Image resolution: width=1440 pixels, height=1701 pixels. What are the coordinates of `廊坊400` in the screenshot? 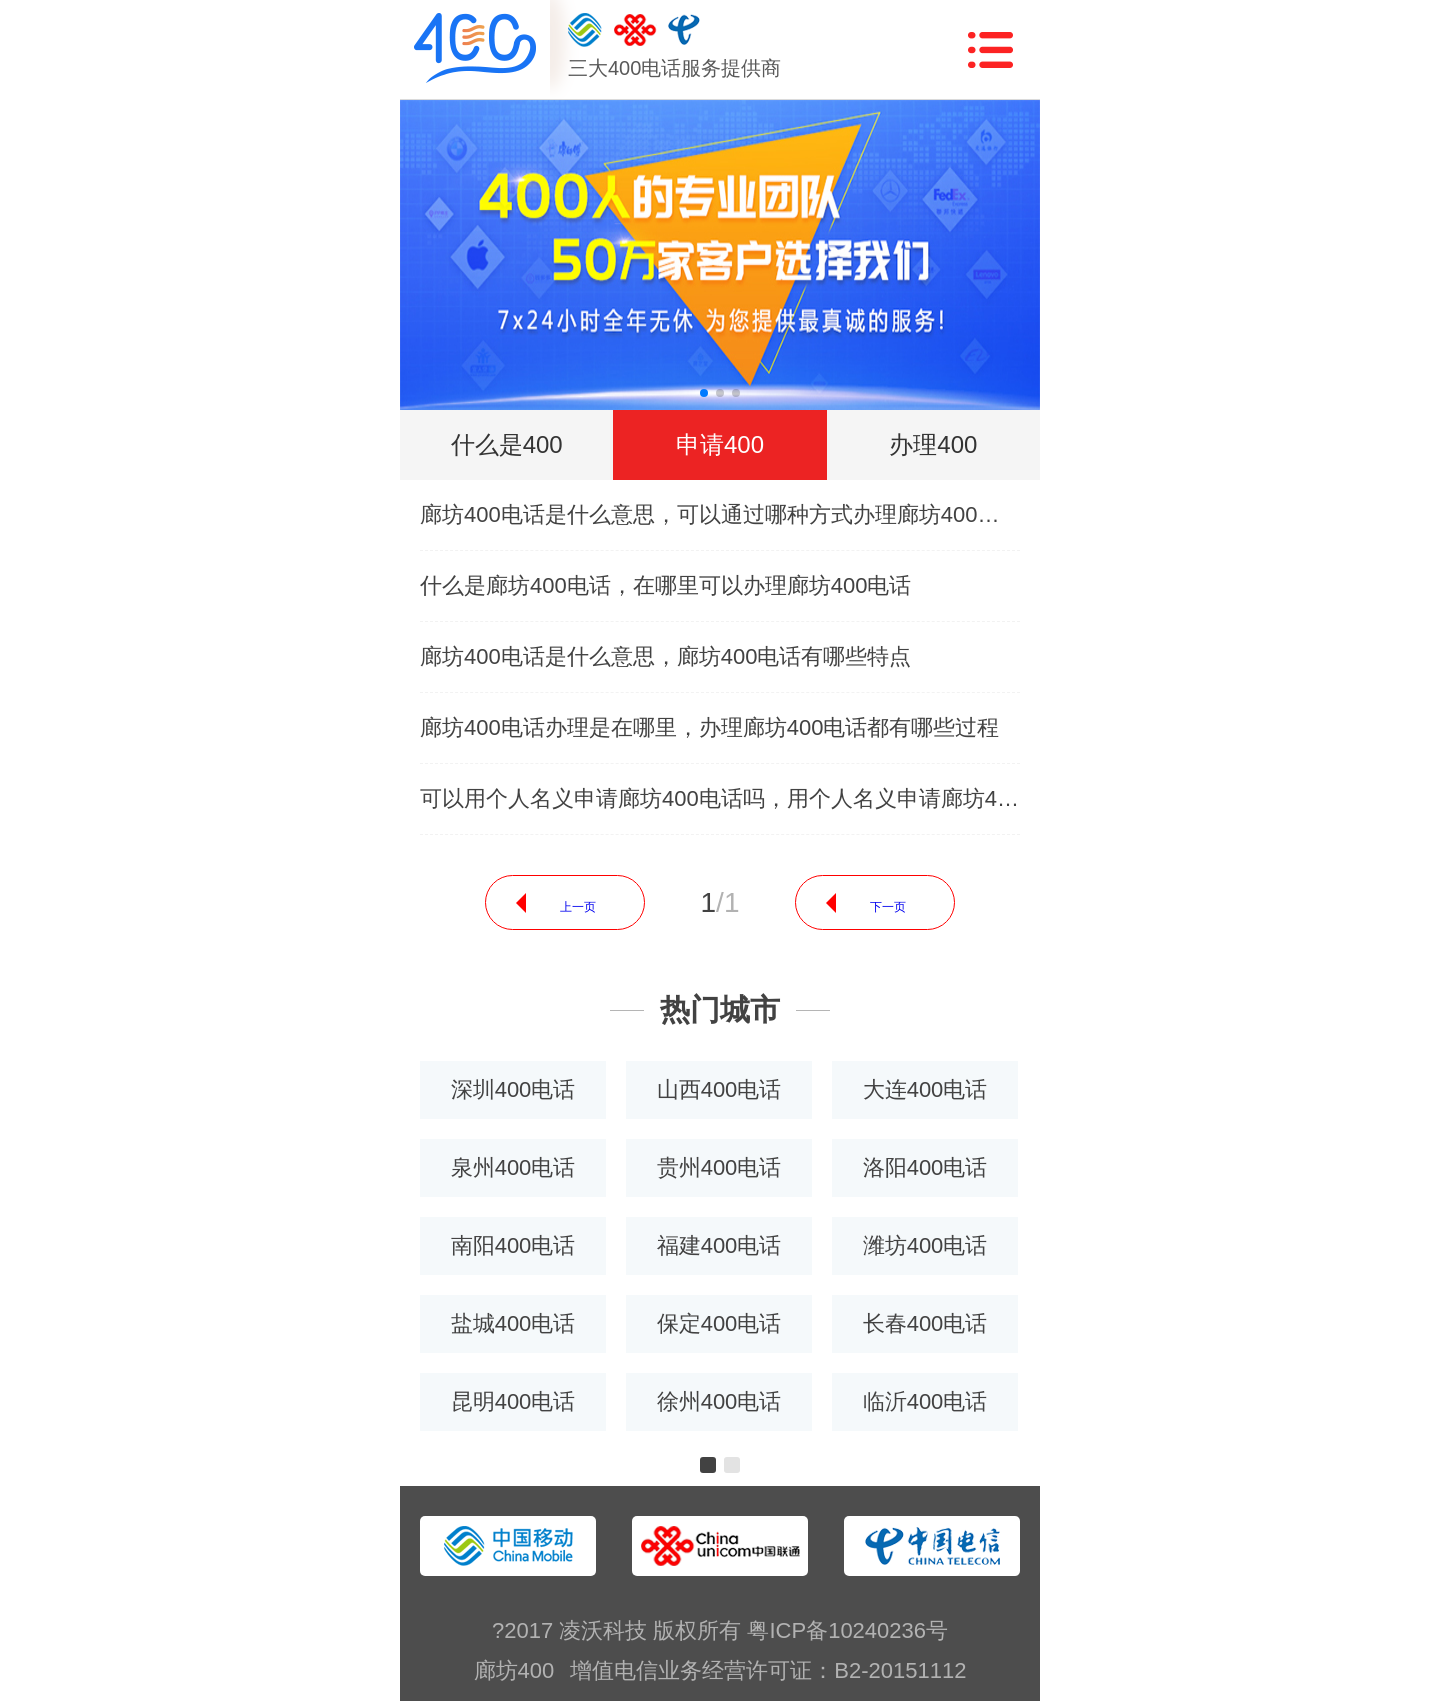 It's located at (514, 1670).